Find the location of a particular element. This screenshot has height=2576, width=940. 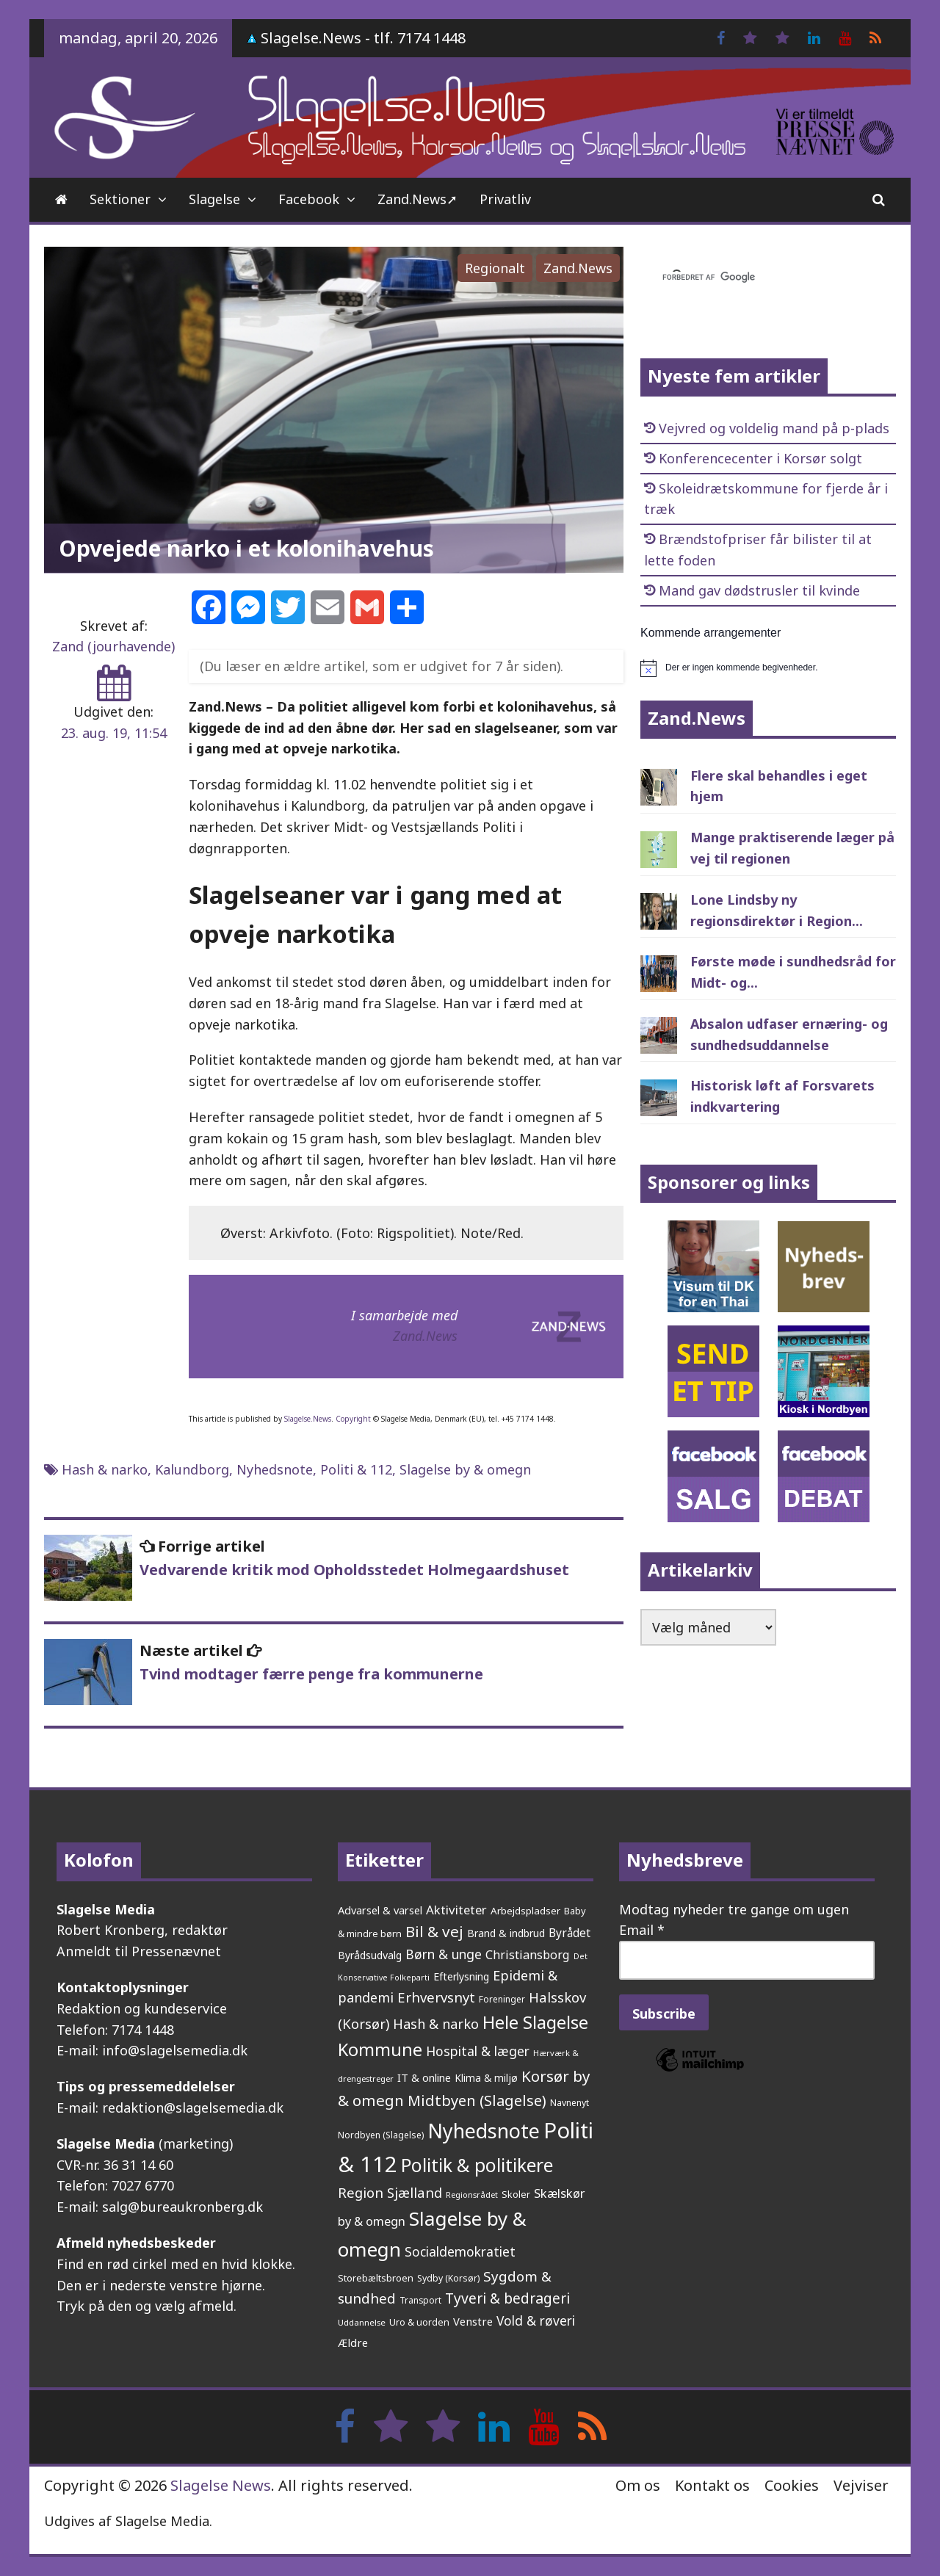

Bil & vej [Bil & vej (645 elementer)] is located at coordinates (434, 1931).